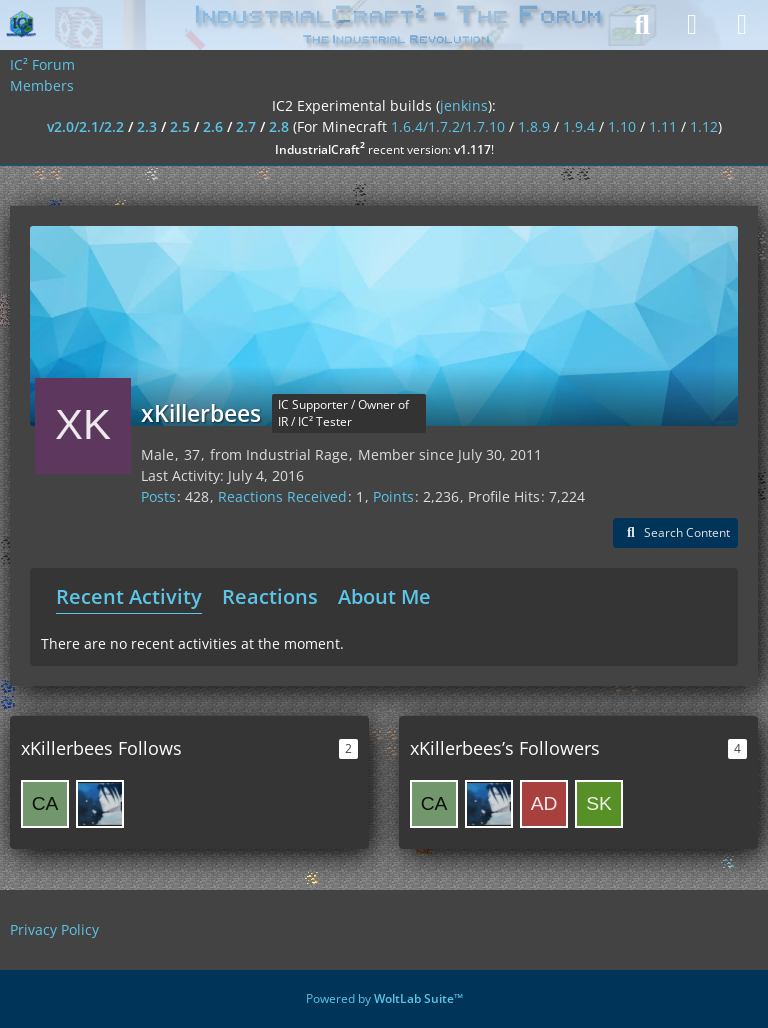  Describe the element at coordinates (384, 998) in the screenshot. I see `Powered by` at that location.